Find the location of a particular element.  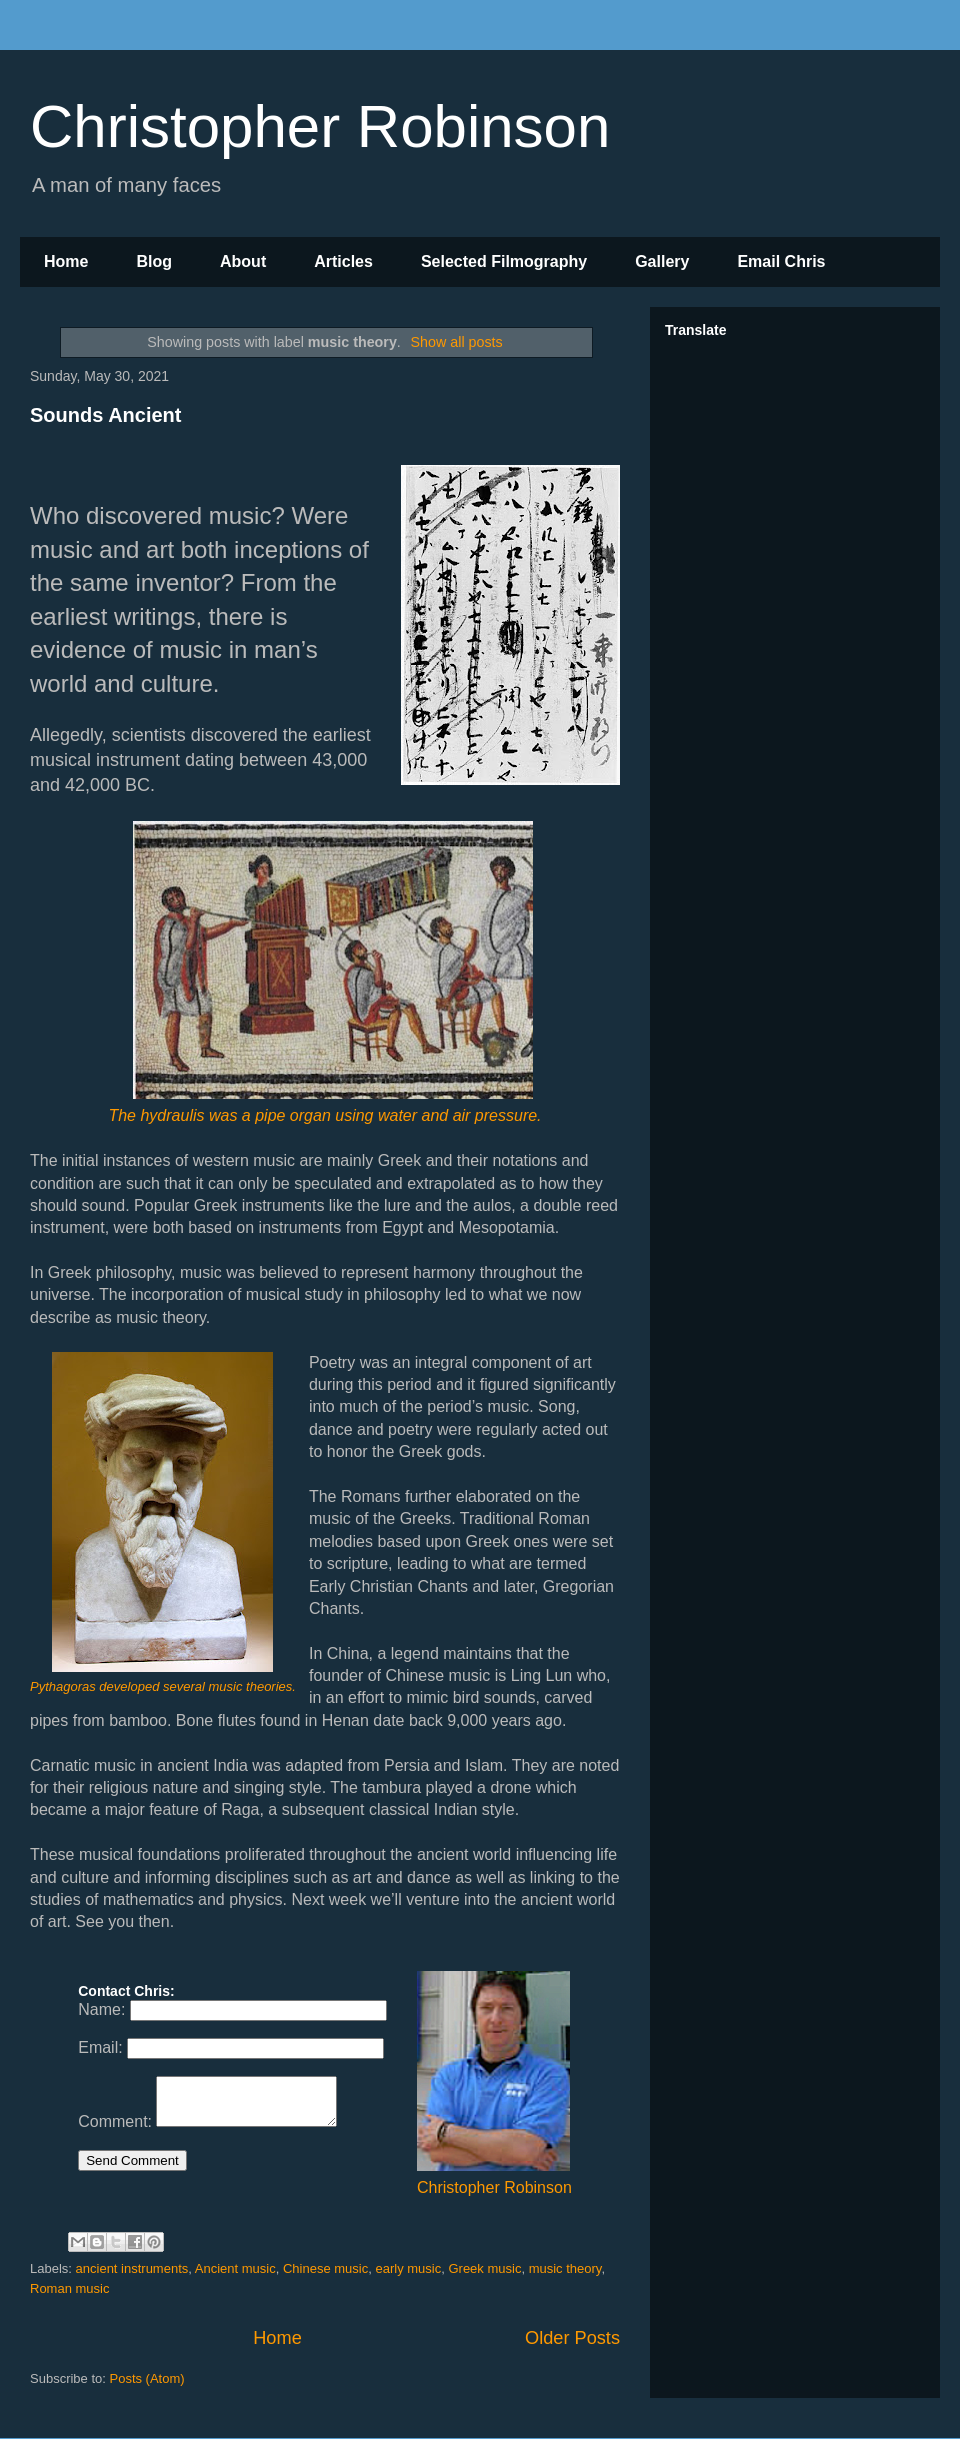

Blog is located at coordinates (154, 261).